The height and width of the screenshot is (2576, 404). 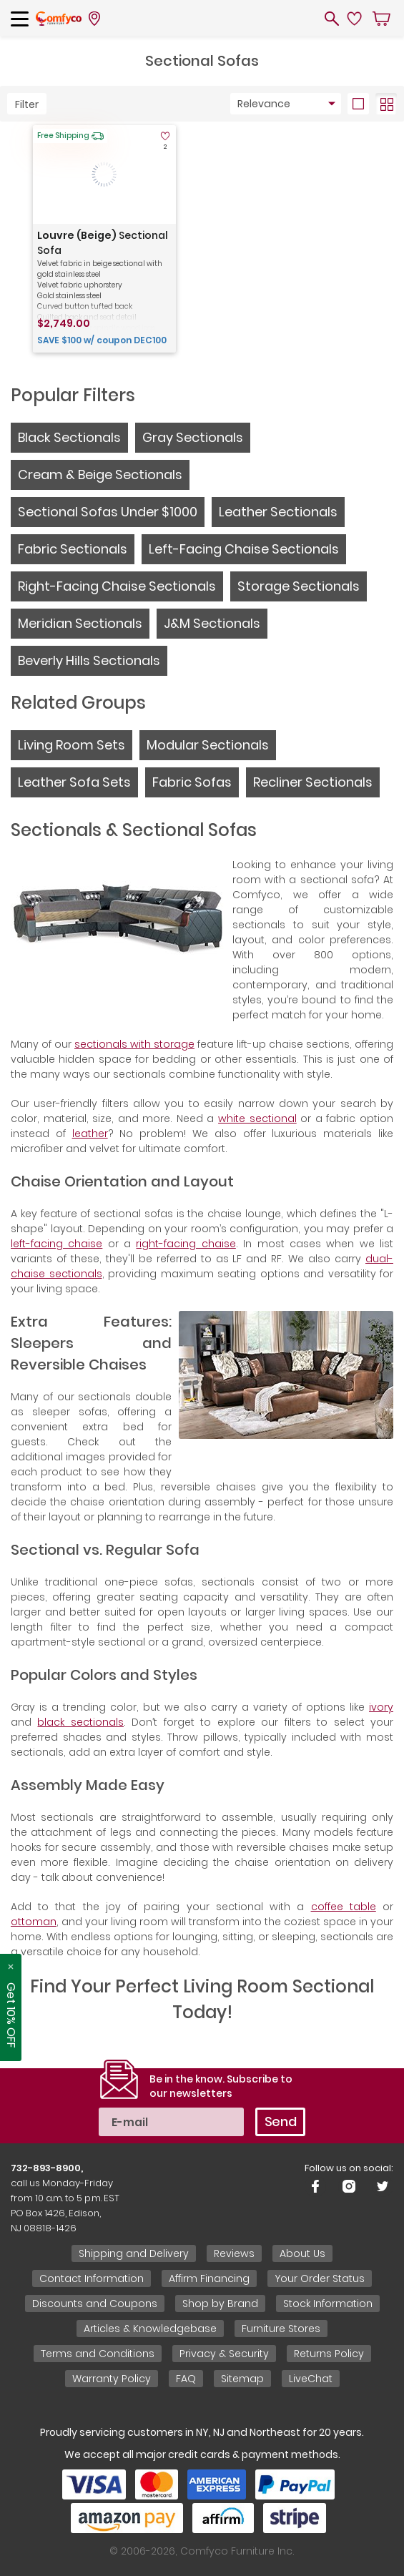 I want to click on Leather Sofa Sets, so click(x=74, y=782).